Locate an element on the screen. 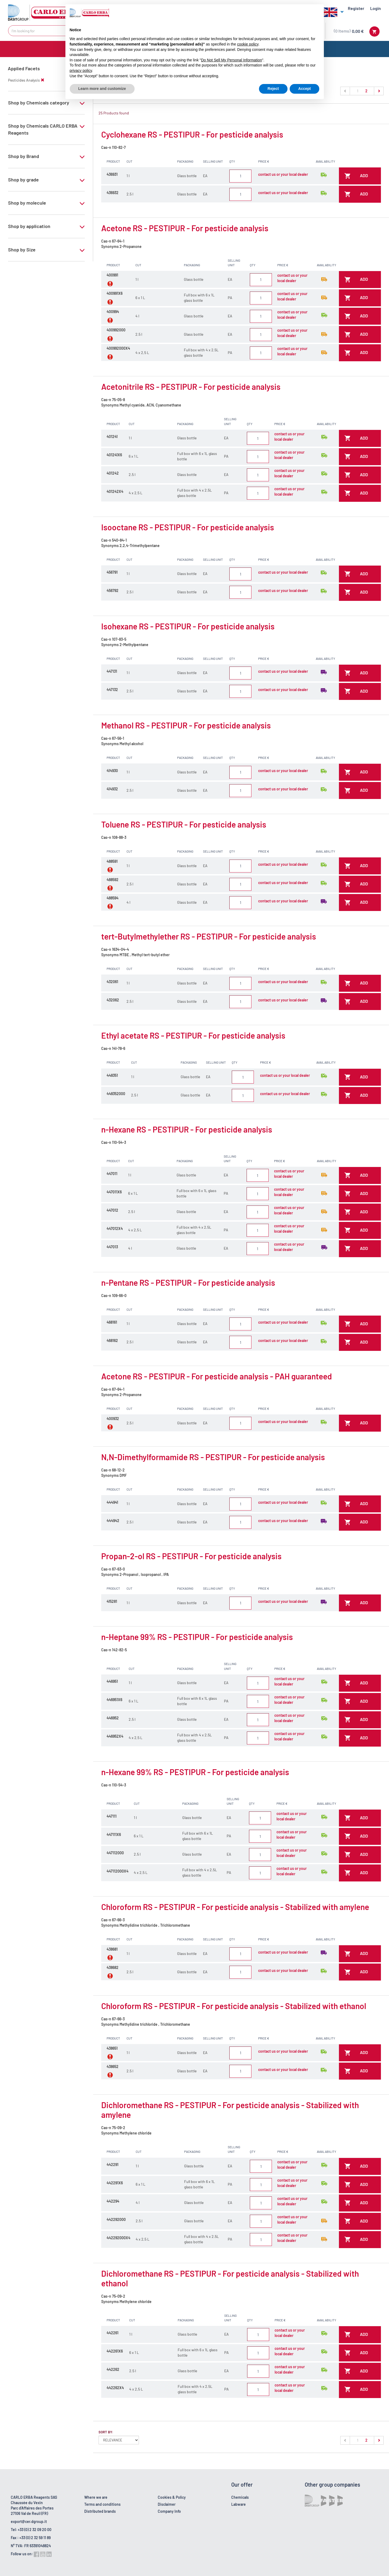 Image resolution: width=389 pixels, height=2576 pixels. 442261X6 is located at coordinates (115, 2351).